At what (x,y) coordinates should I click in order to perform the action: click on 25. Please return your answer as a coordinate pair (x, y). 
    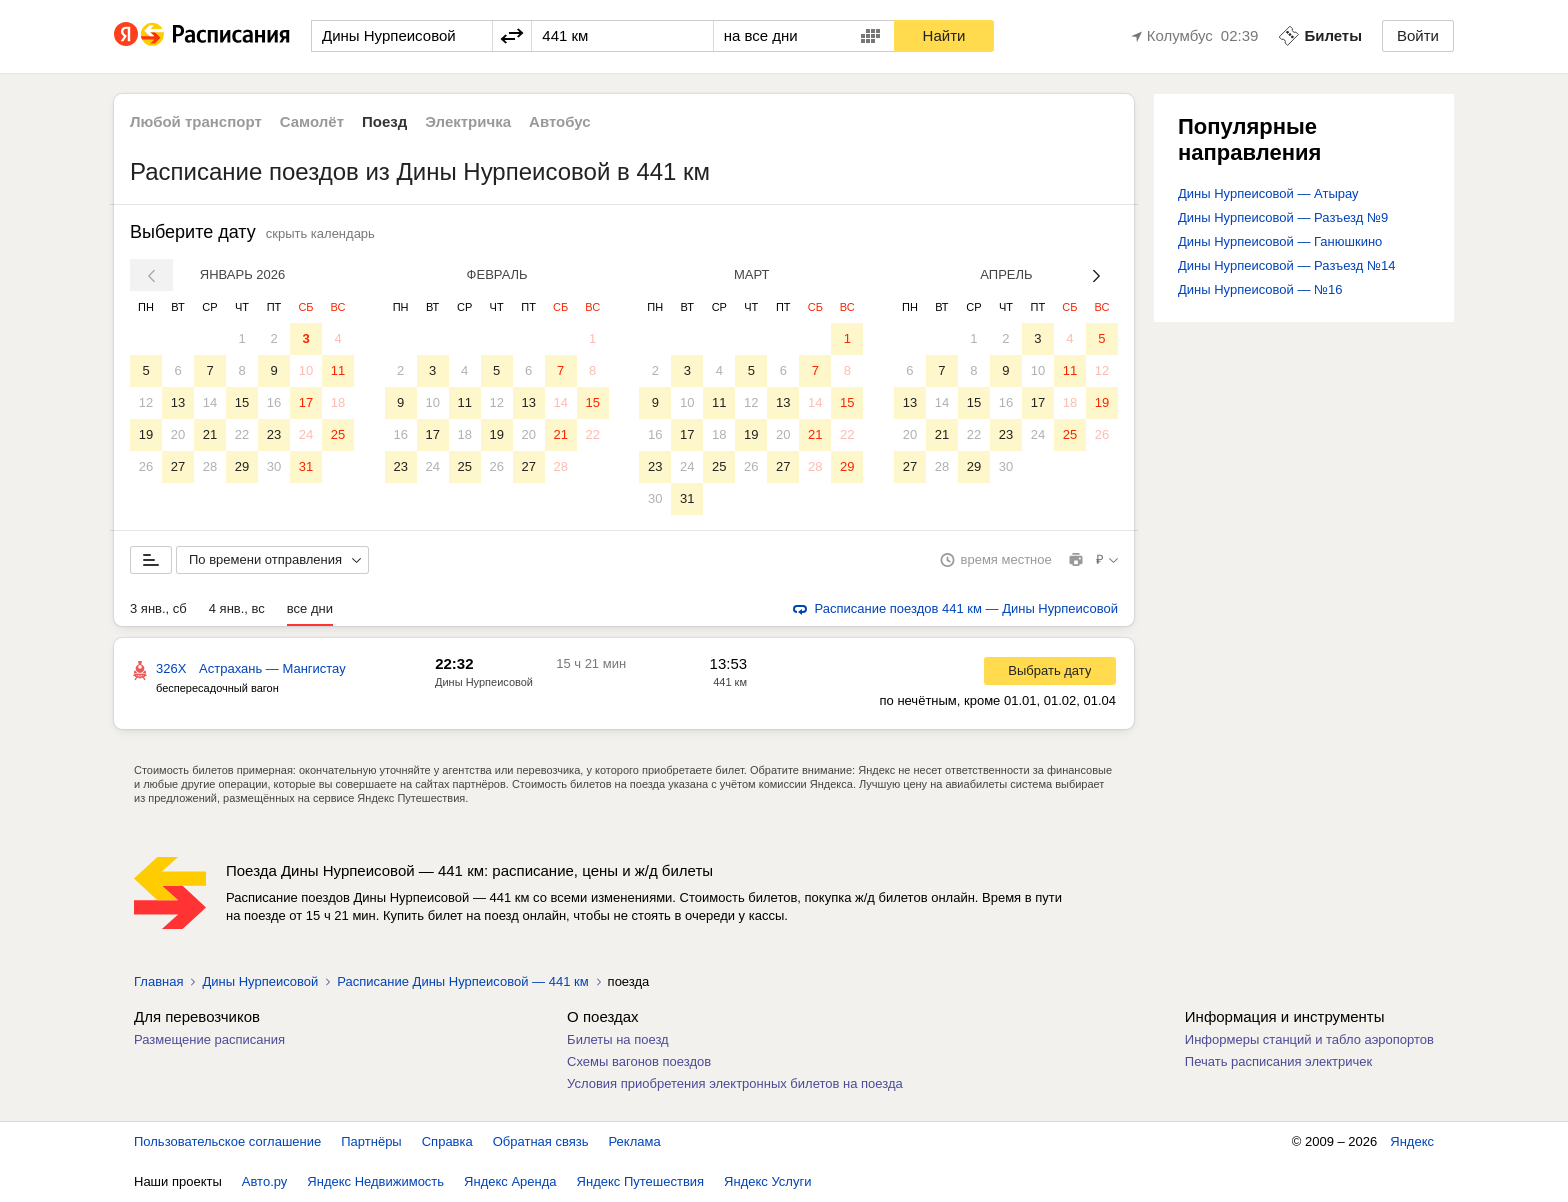
    Looking at the image, I should click on (338, 434).